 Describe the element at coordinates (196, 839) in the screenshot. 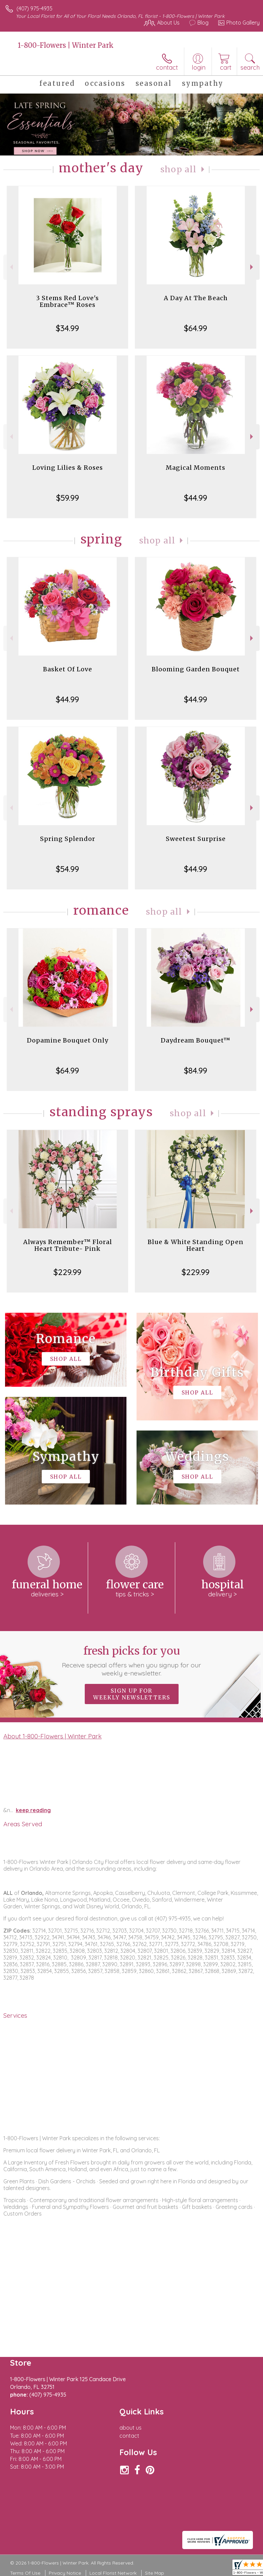

I see `Sweetest Surprise` at that location.